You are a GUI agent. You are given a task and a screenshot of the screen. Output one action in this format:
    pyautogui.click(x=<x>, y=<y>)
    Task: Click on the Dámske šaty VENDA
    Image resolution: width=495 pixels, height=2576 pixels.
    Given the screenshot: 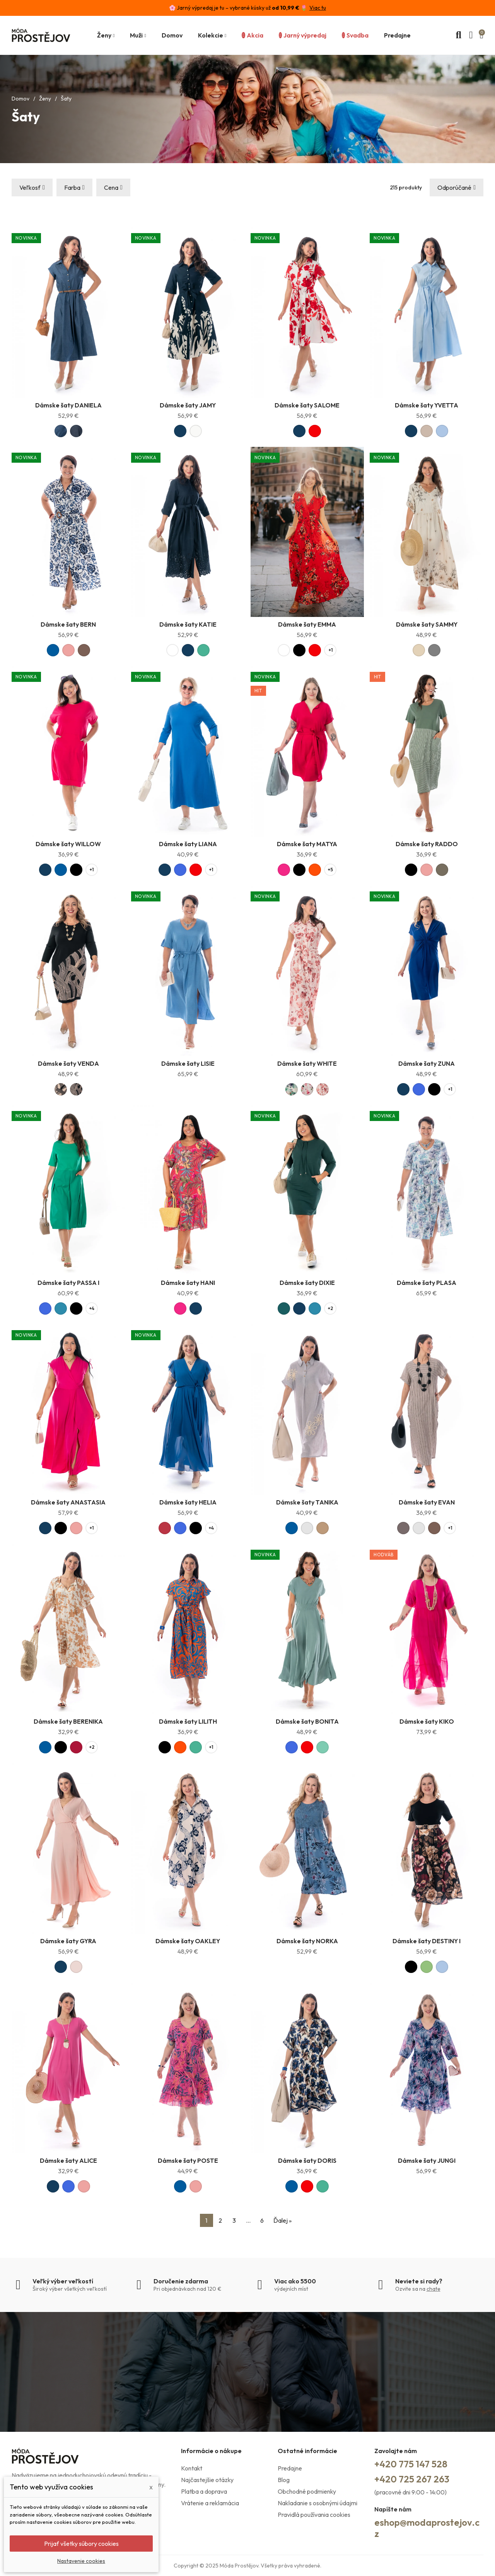 What is the action you would take?
    pyautogui.click(x=68, y=1063)
    